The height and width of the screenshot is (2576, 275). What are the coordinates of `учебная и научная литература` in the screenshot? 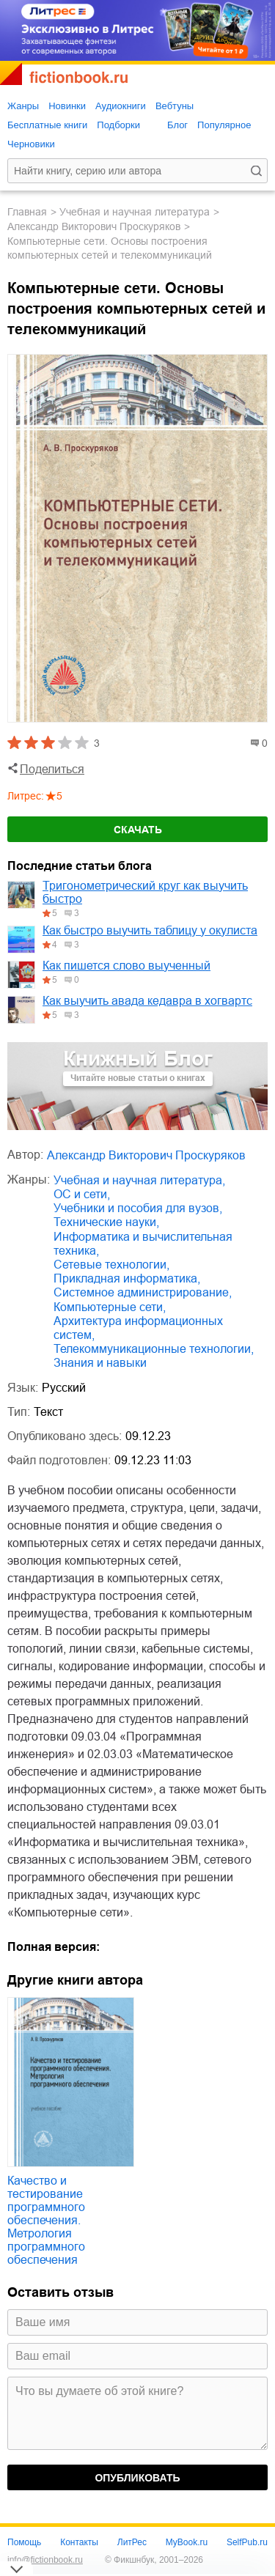 It's located at (134, 212).